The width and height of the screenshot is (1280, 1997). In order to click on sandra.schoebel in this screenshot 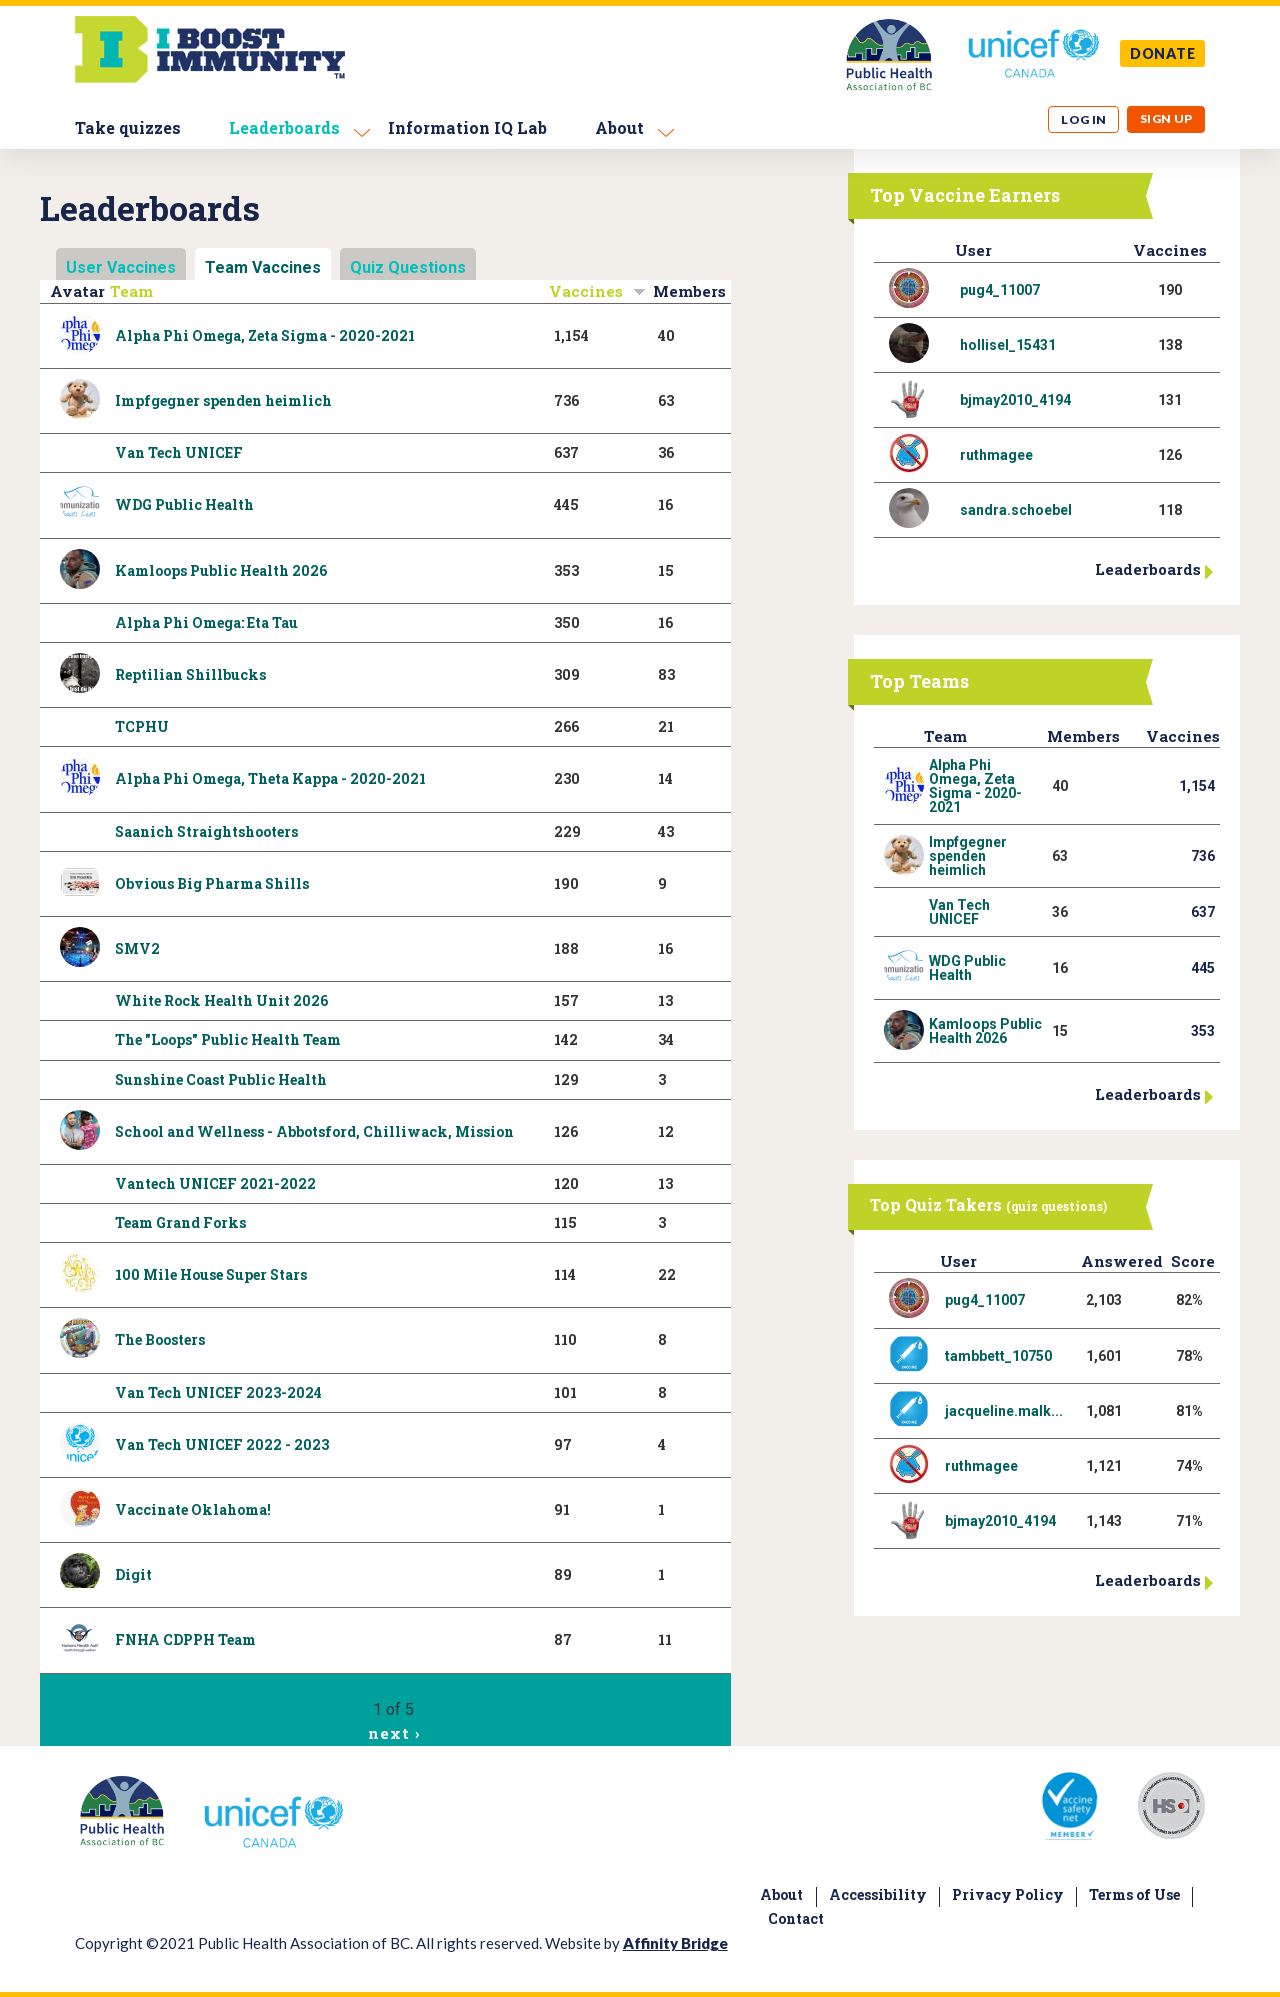, I will do `click(1016, 510)`.